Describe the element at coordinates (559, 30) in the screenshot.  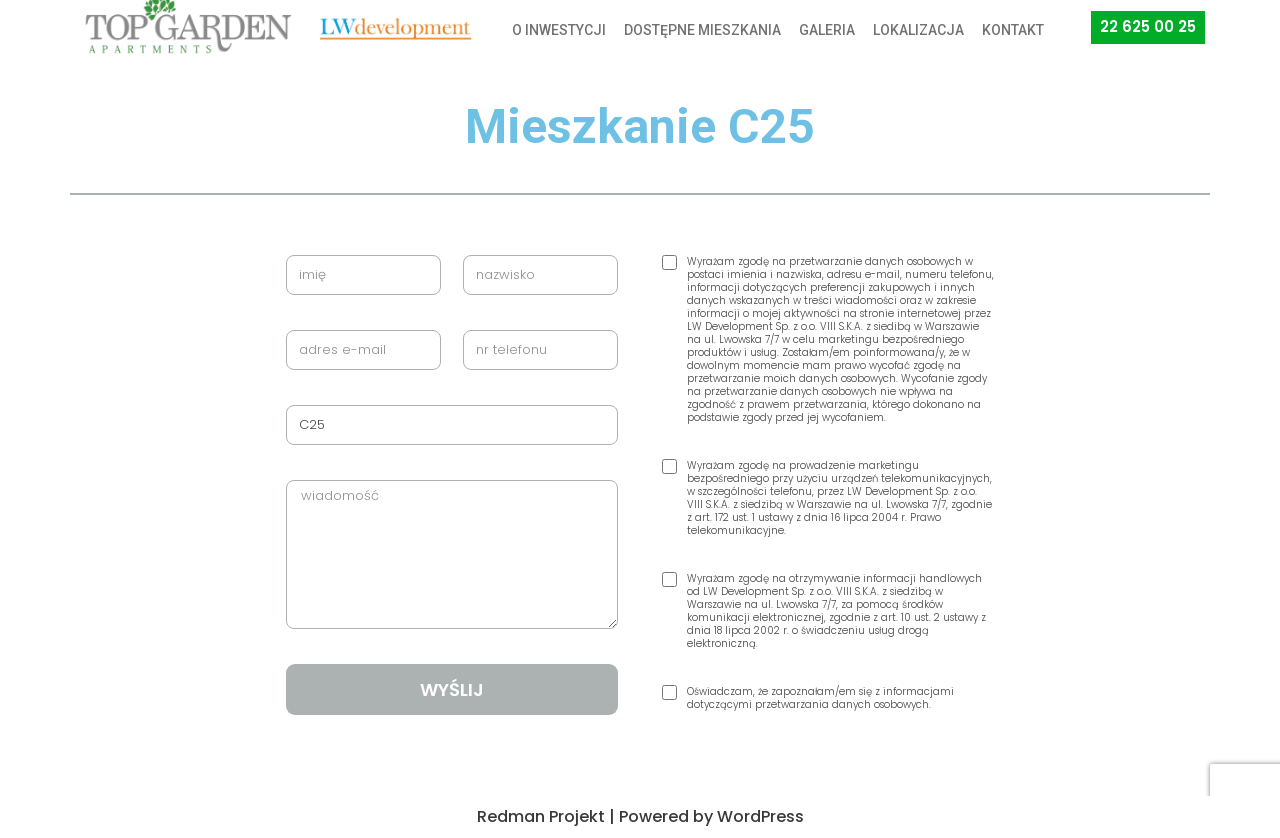
I see `O INWESTYCJI` at that location.